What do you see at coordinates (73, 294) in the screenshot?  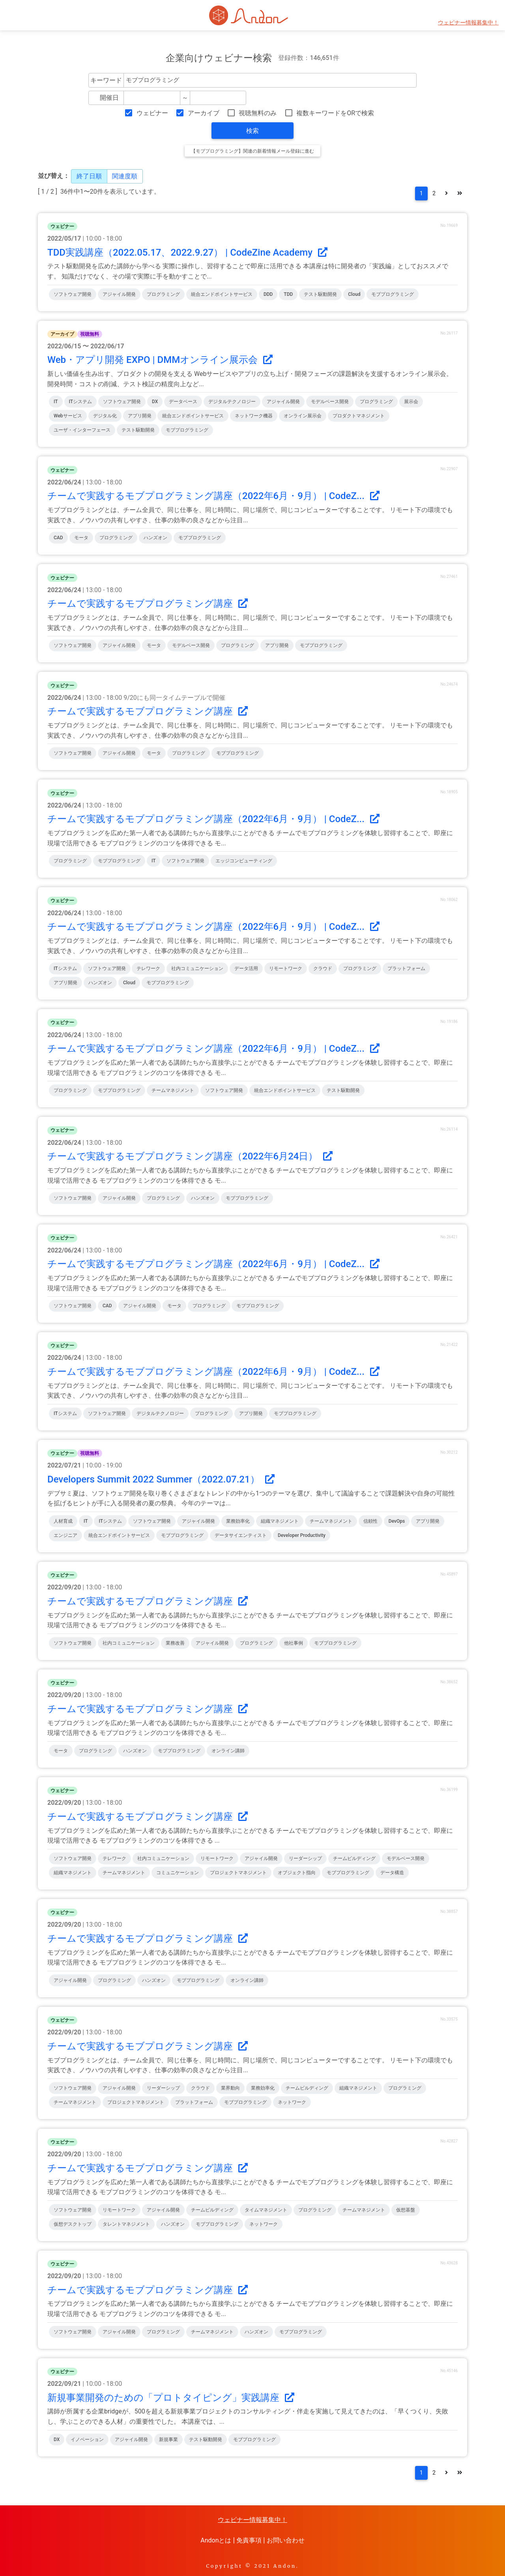 I see `ソフトウェア開発` at bounding box center [73, 294].